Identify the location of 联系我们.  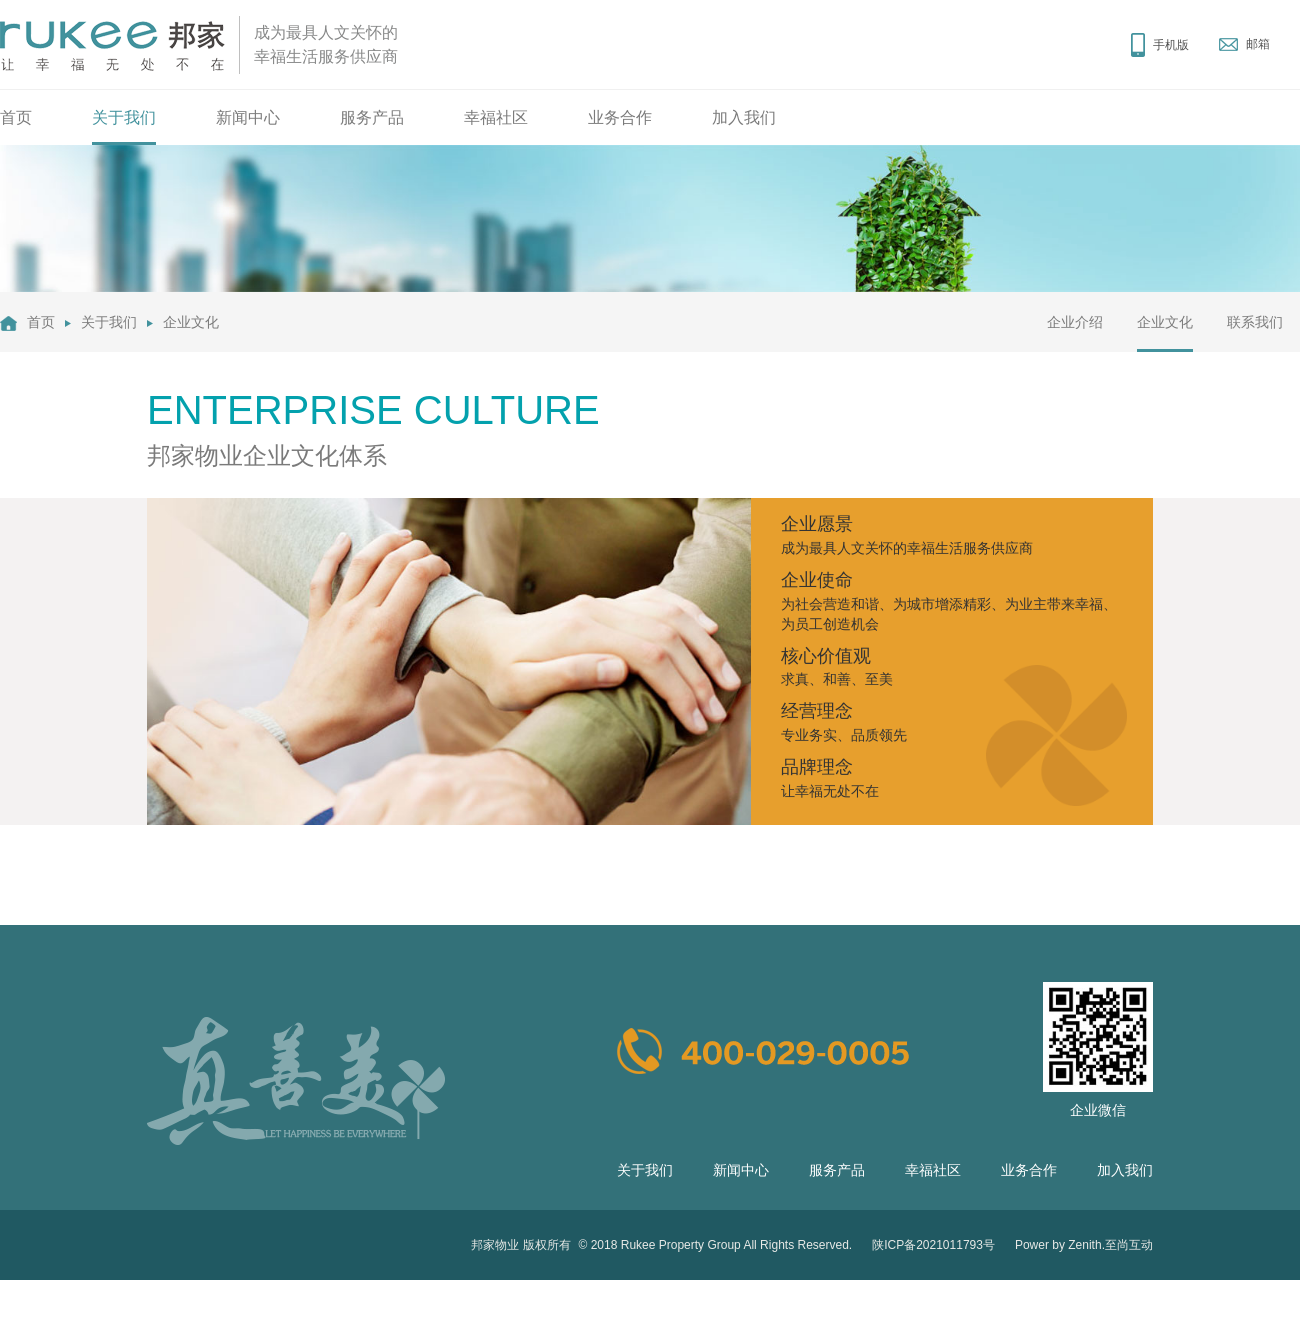
(1255, 322).